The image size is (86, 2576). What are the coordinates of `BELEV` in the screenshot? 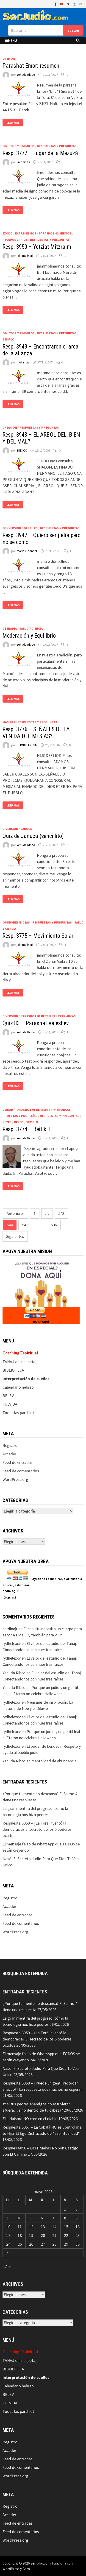 It's located at (8, 1395).